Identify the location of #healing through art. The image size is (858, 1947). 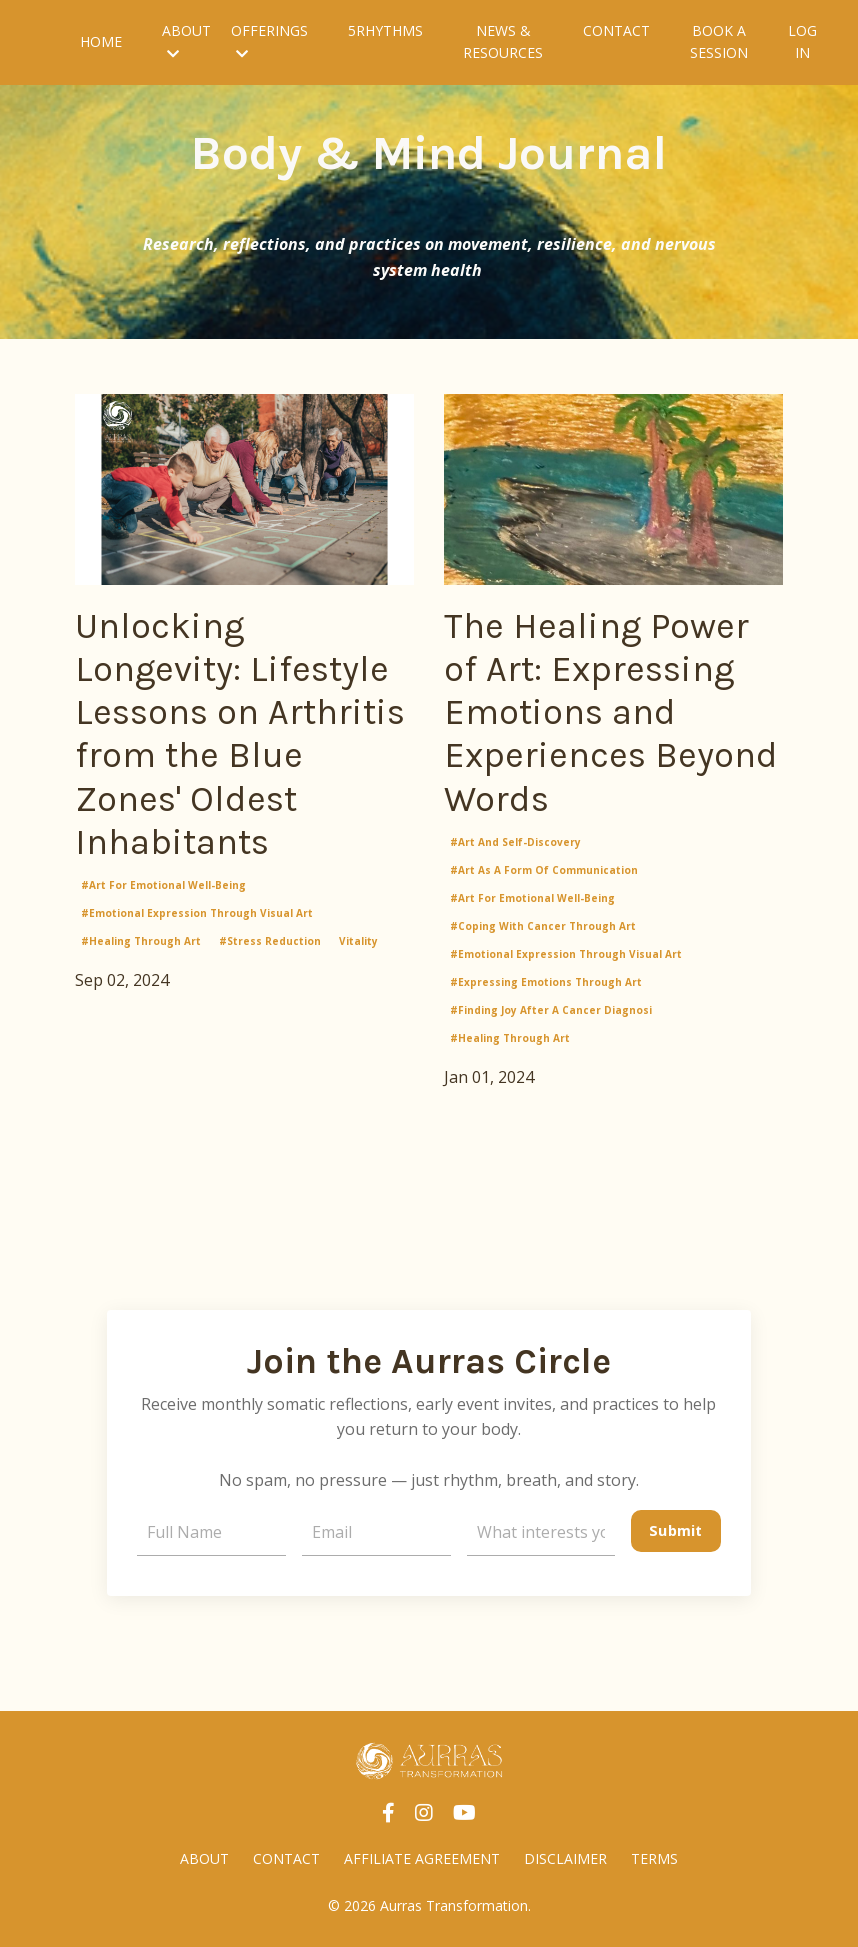
(141, 941).